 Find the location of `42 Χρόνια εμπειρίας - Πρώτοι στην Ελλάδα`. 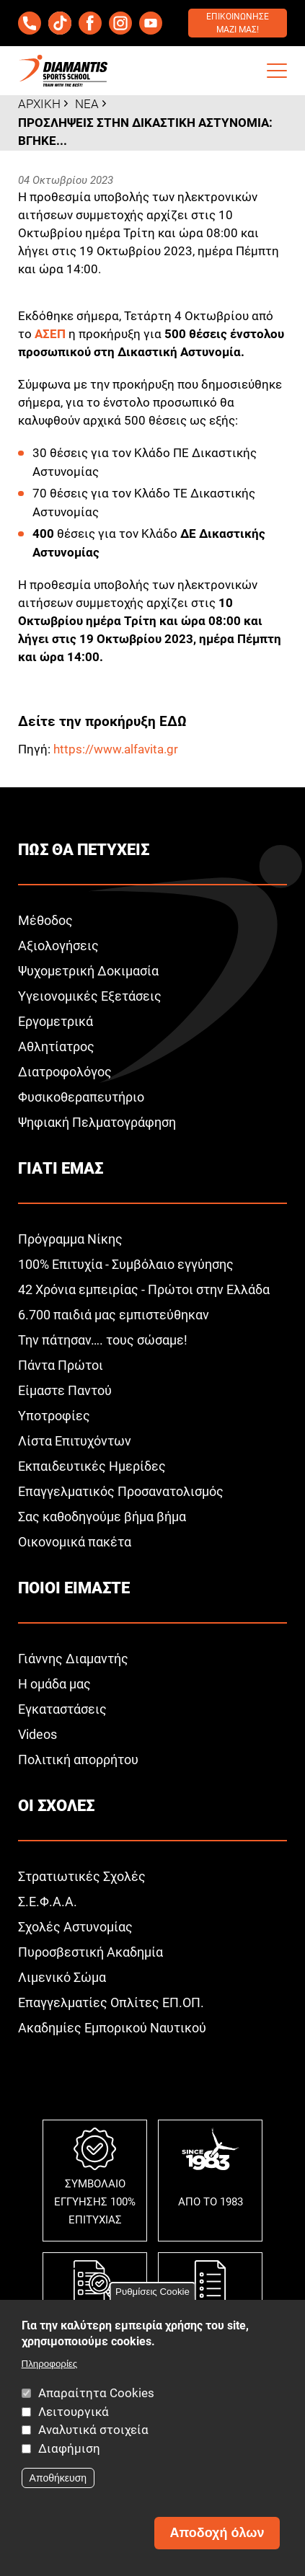

42 Χρόνια εμπειρίας - Πρώτοι στην Ελλάδα is located at coordinates (144, 1289).